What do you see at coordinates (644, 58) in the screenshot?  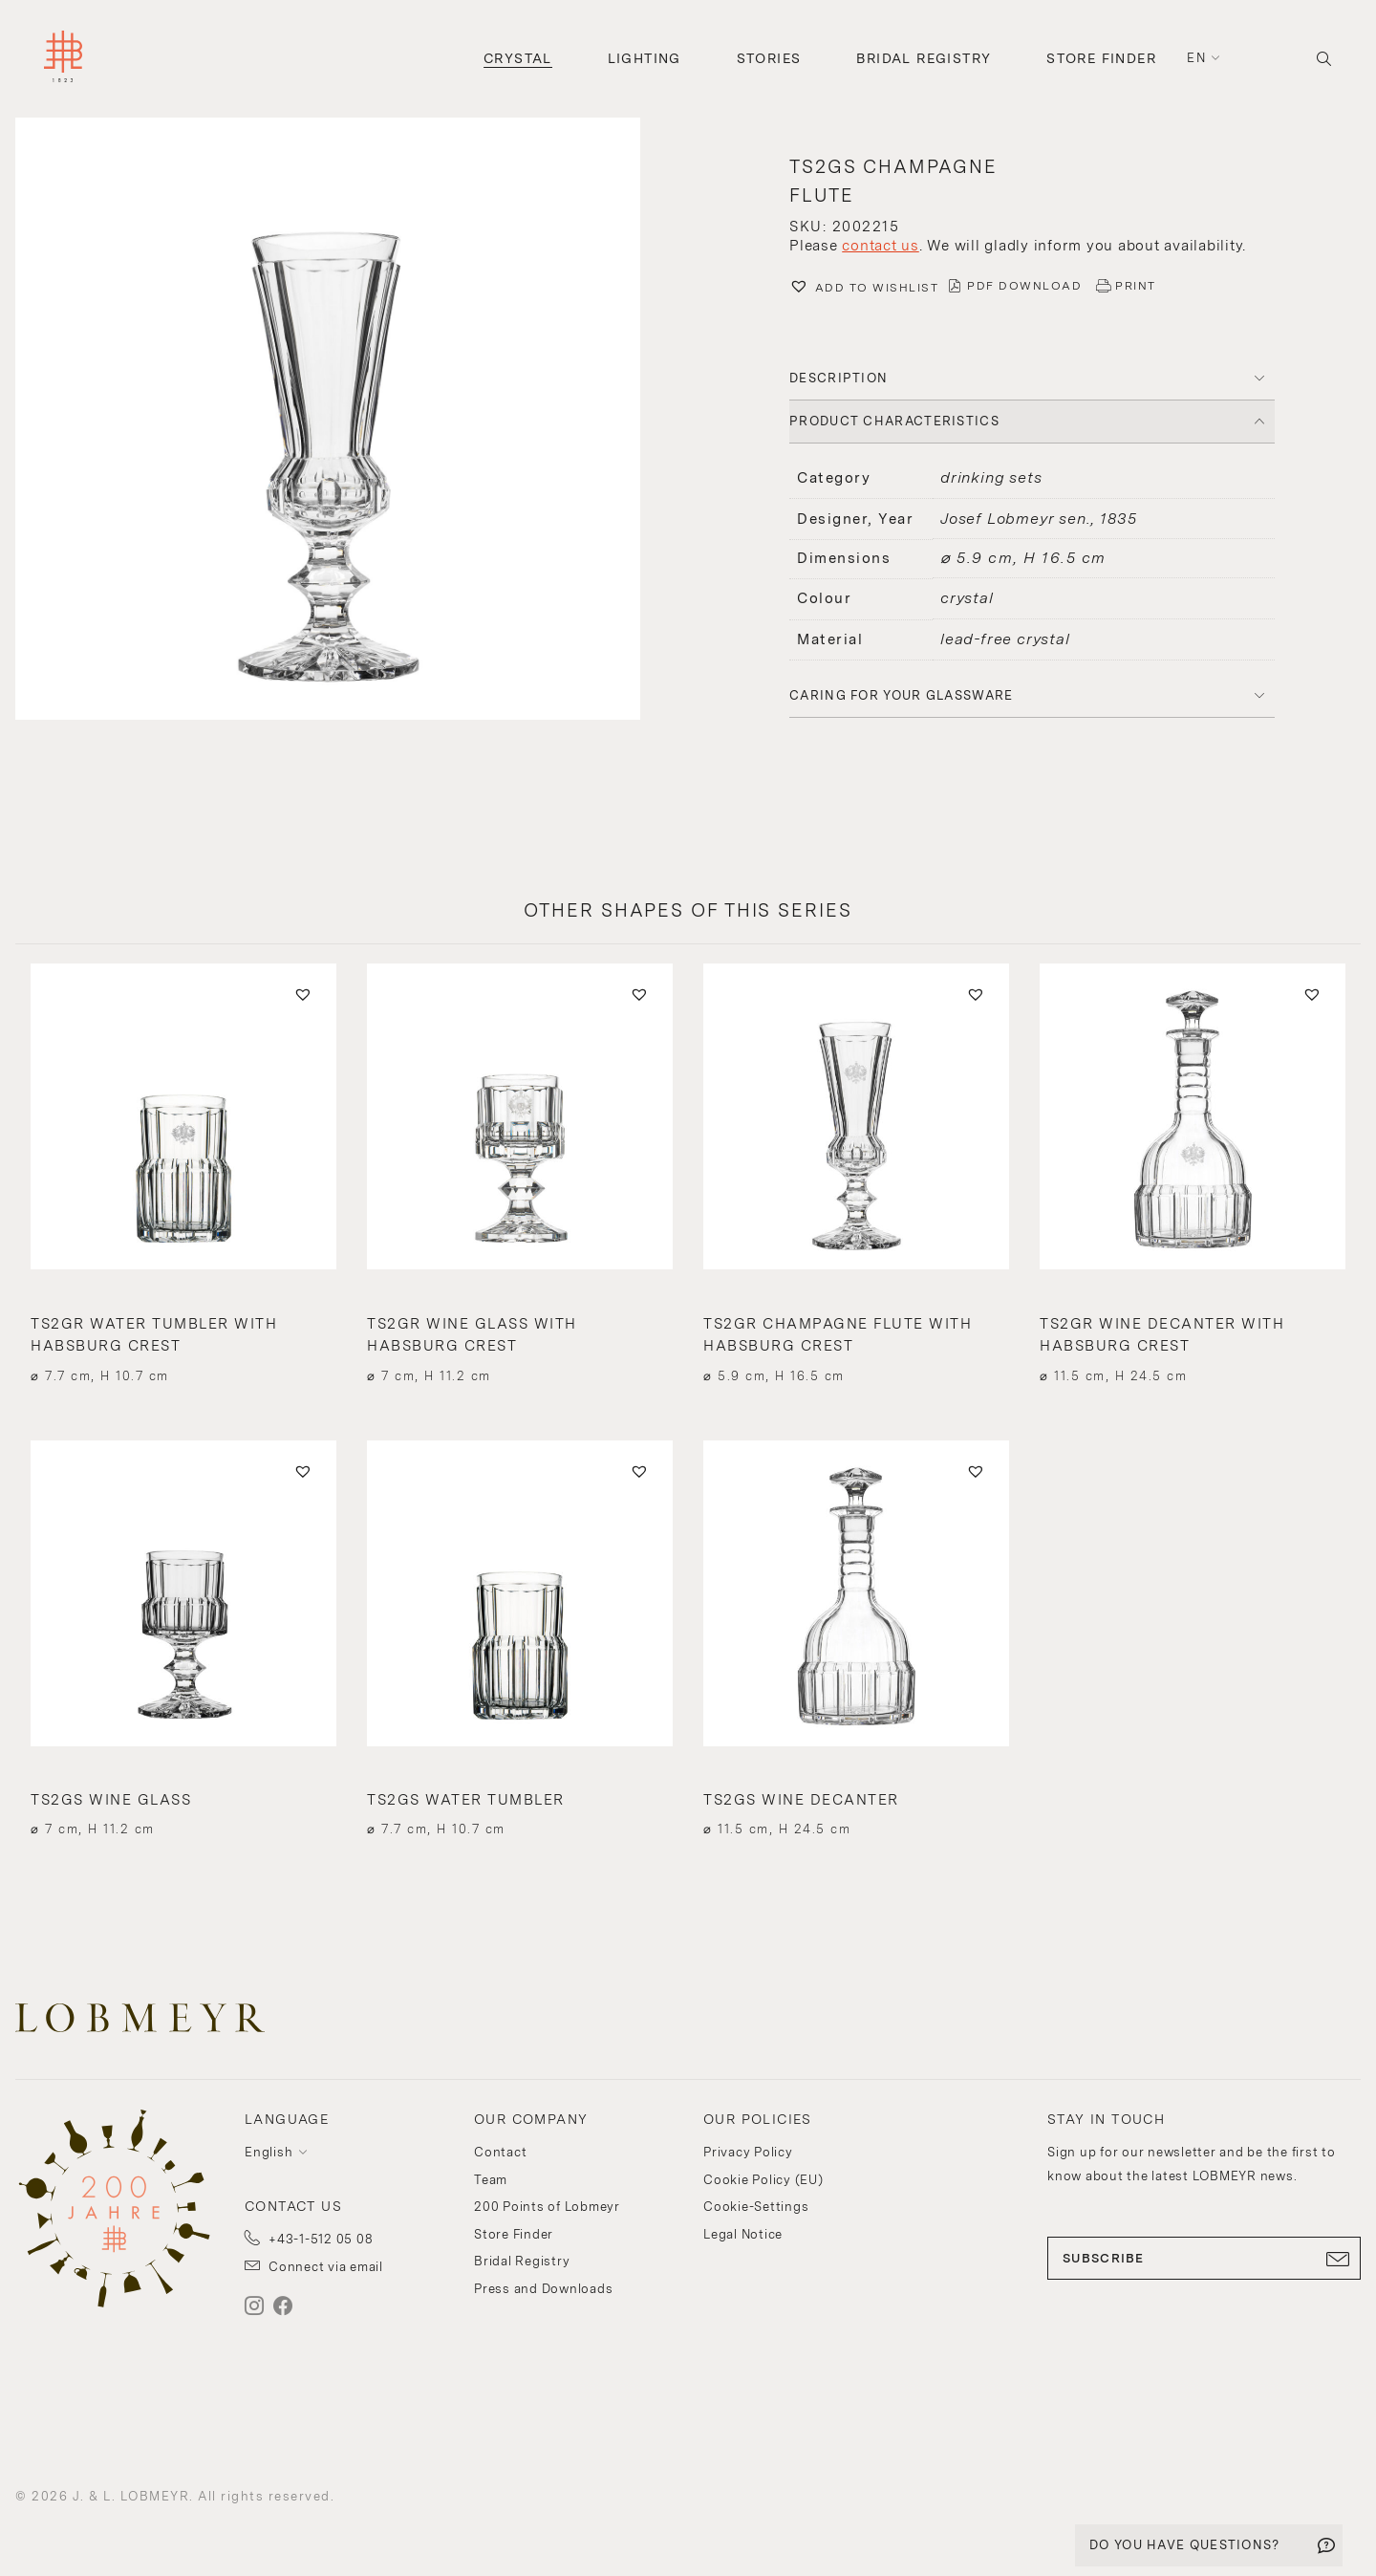 I see `Lighting` at bounding box center [644, 58].